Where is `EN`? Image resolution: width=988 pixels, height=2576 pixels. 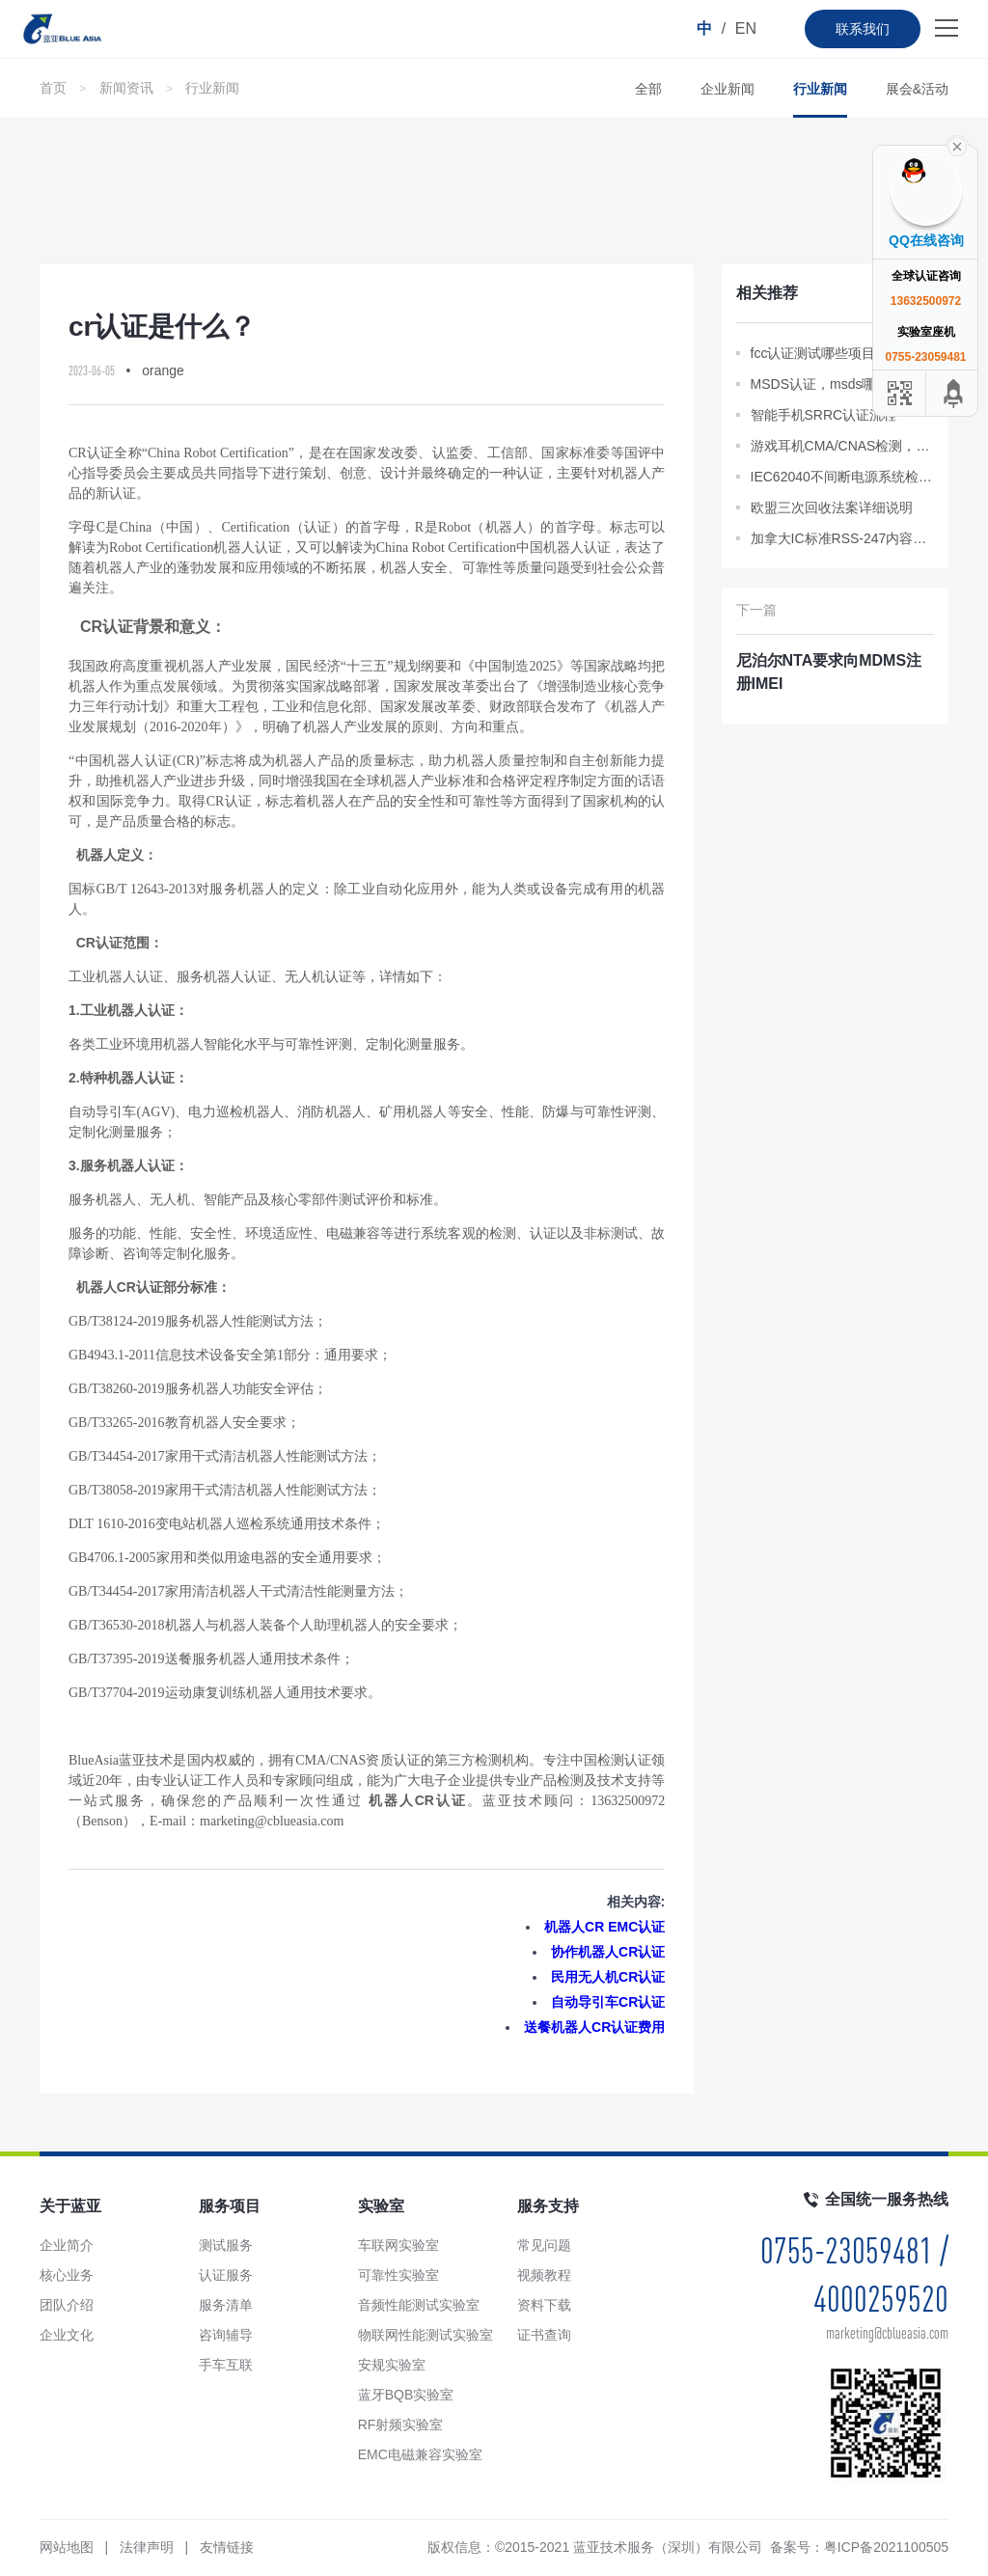 EN is located at coordinates (745, 28).